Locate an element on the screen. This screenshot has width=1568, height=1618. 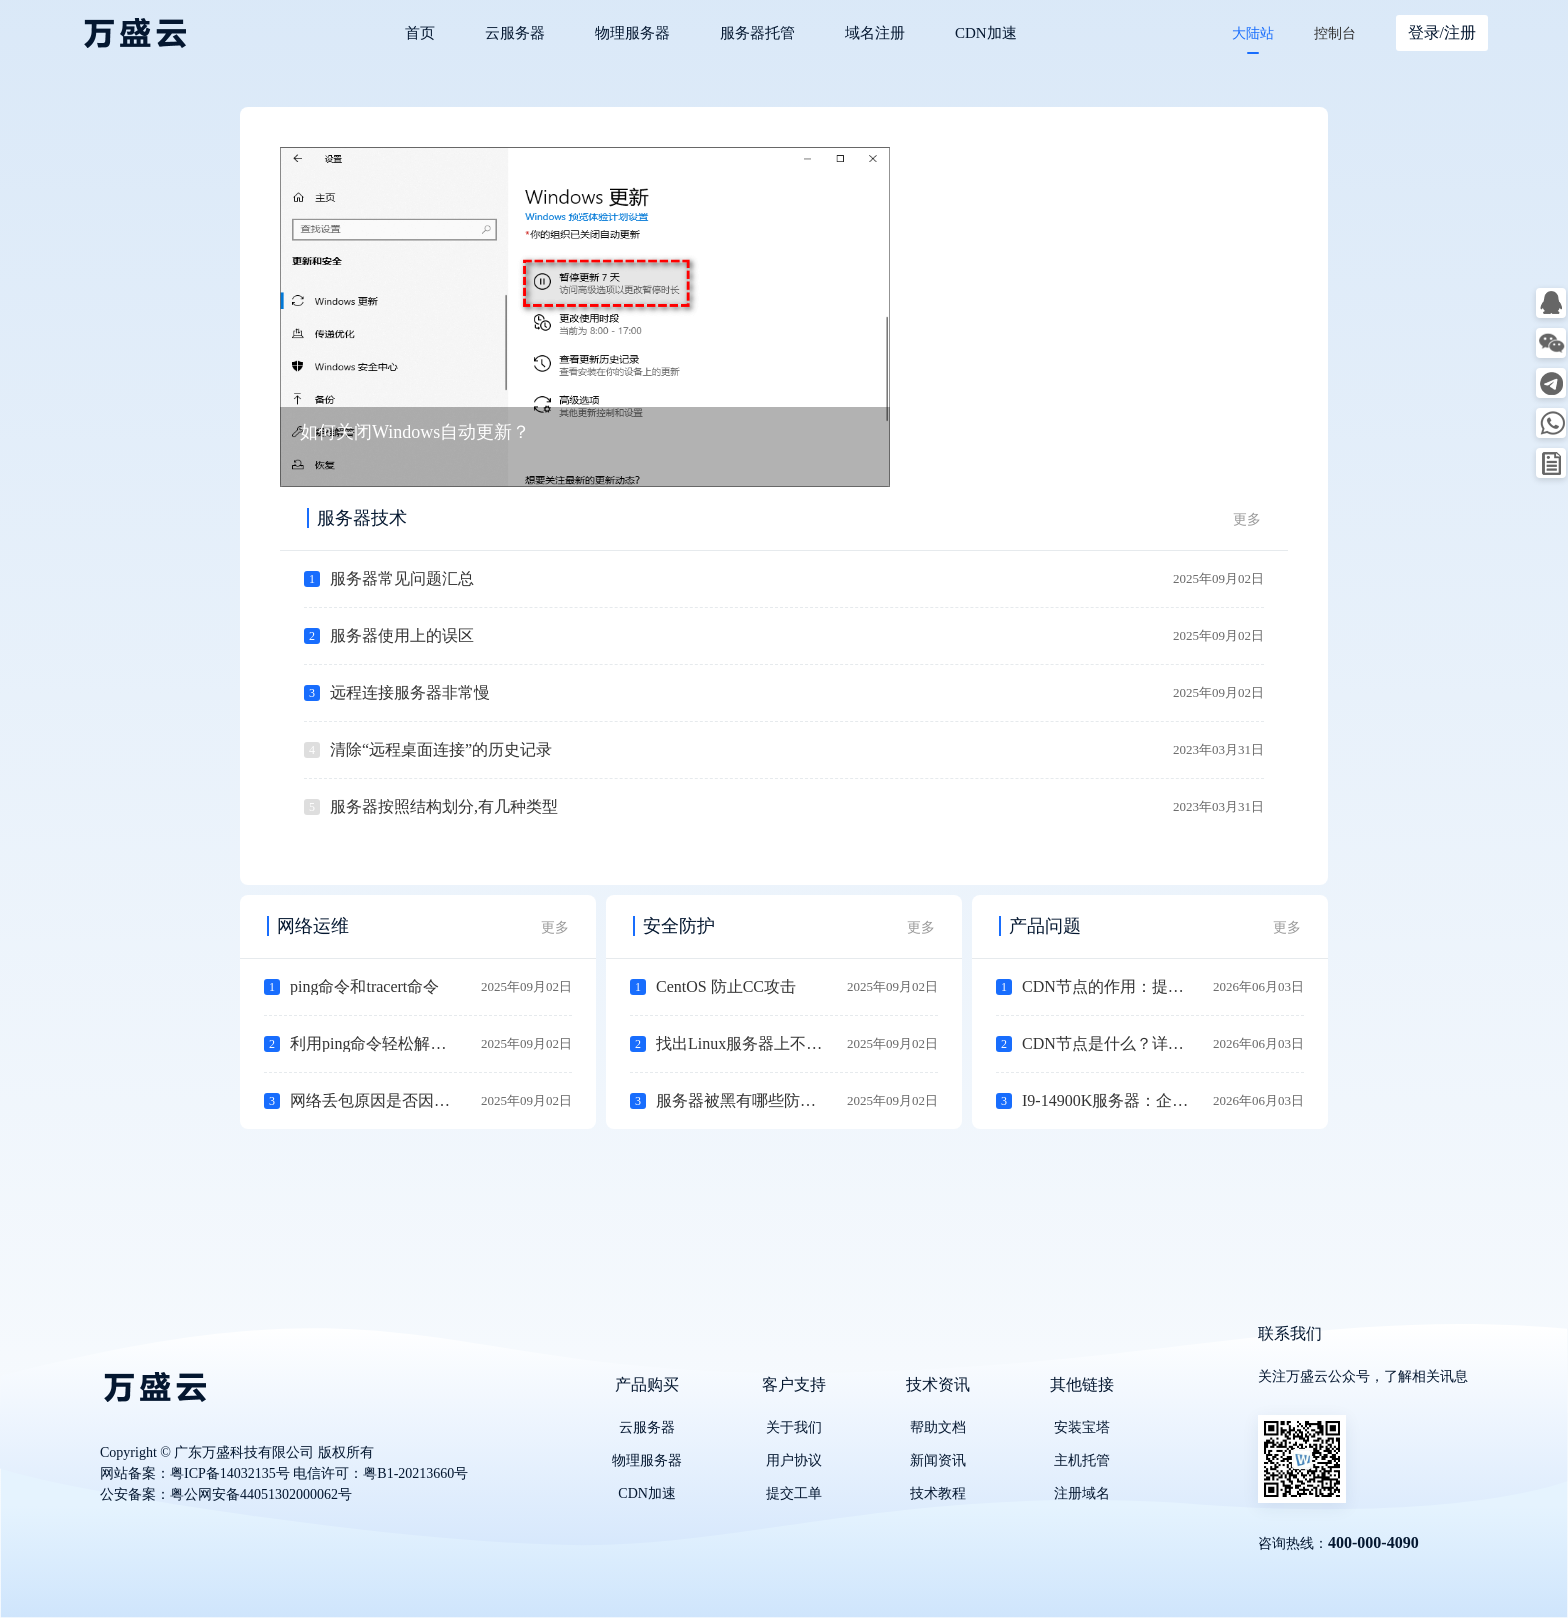
域名注册 is located at coordinates (875, 33).